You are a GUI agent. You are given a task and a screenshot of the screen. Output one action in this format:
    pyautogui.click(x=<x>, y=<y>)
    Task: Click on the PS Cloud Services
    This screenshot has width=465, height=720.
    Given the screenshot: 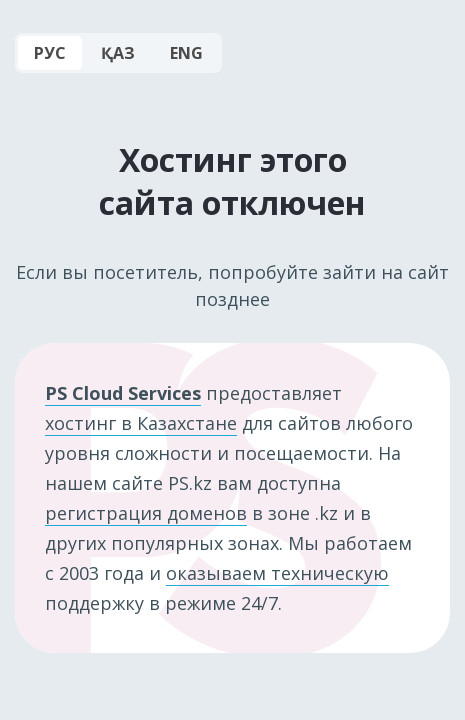 What is the action you would take?
    pyautogui.click(x=123, y=393)
    